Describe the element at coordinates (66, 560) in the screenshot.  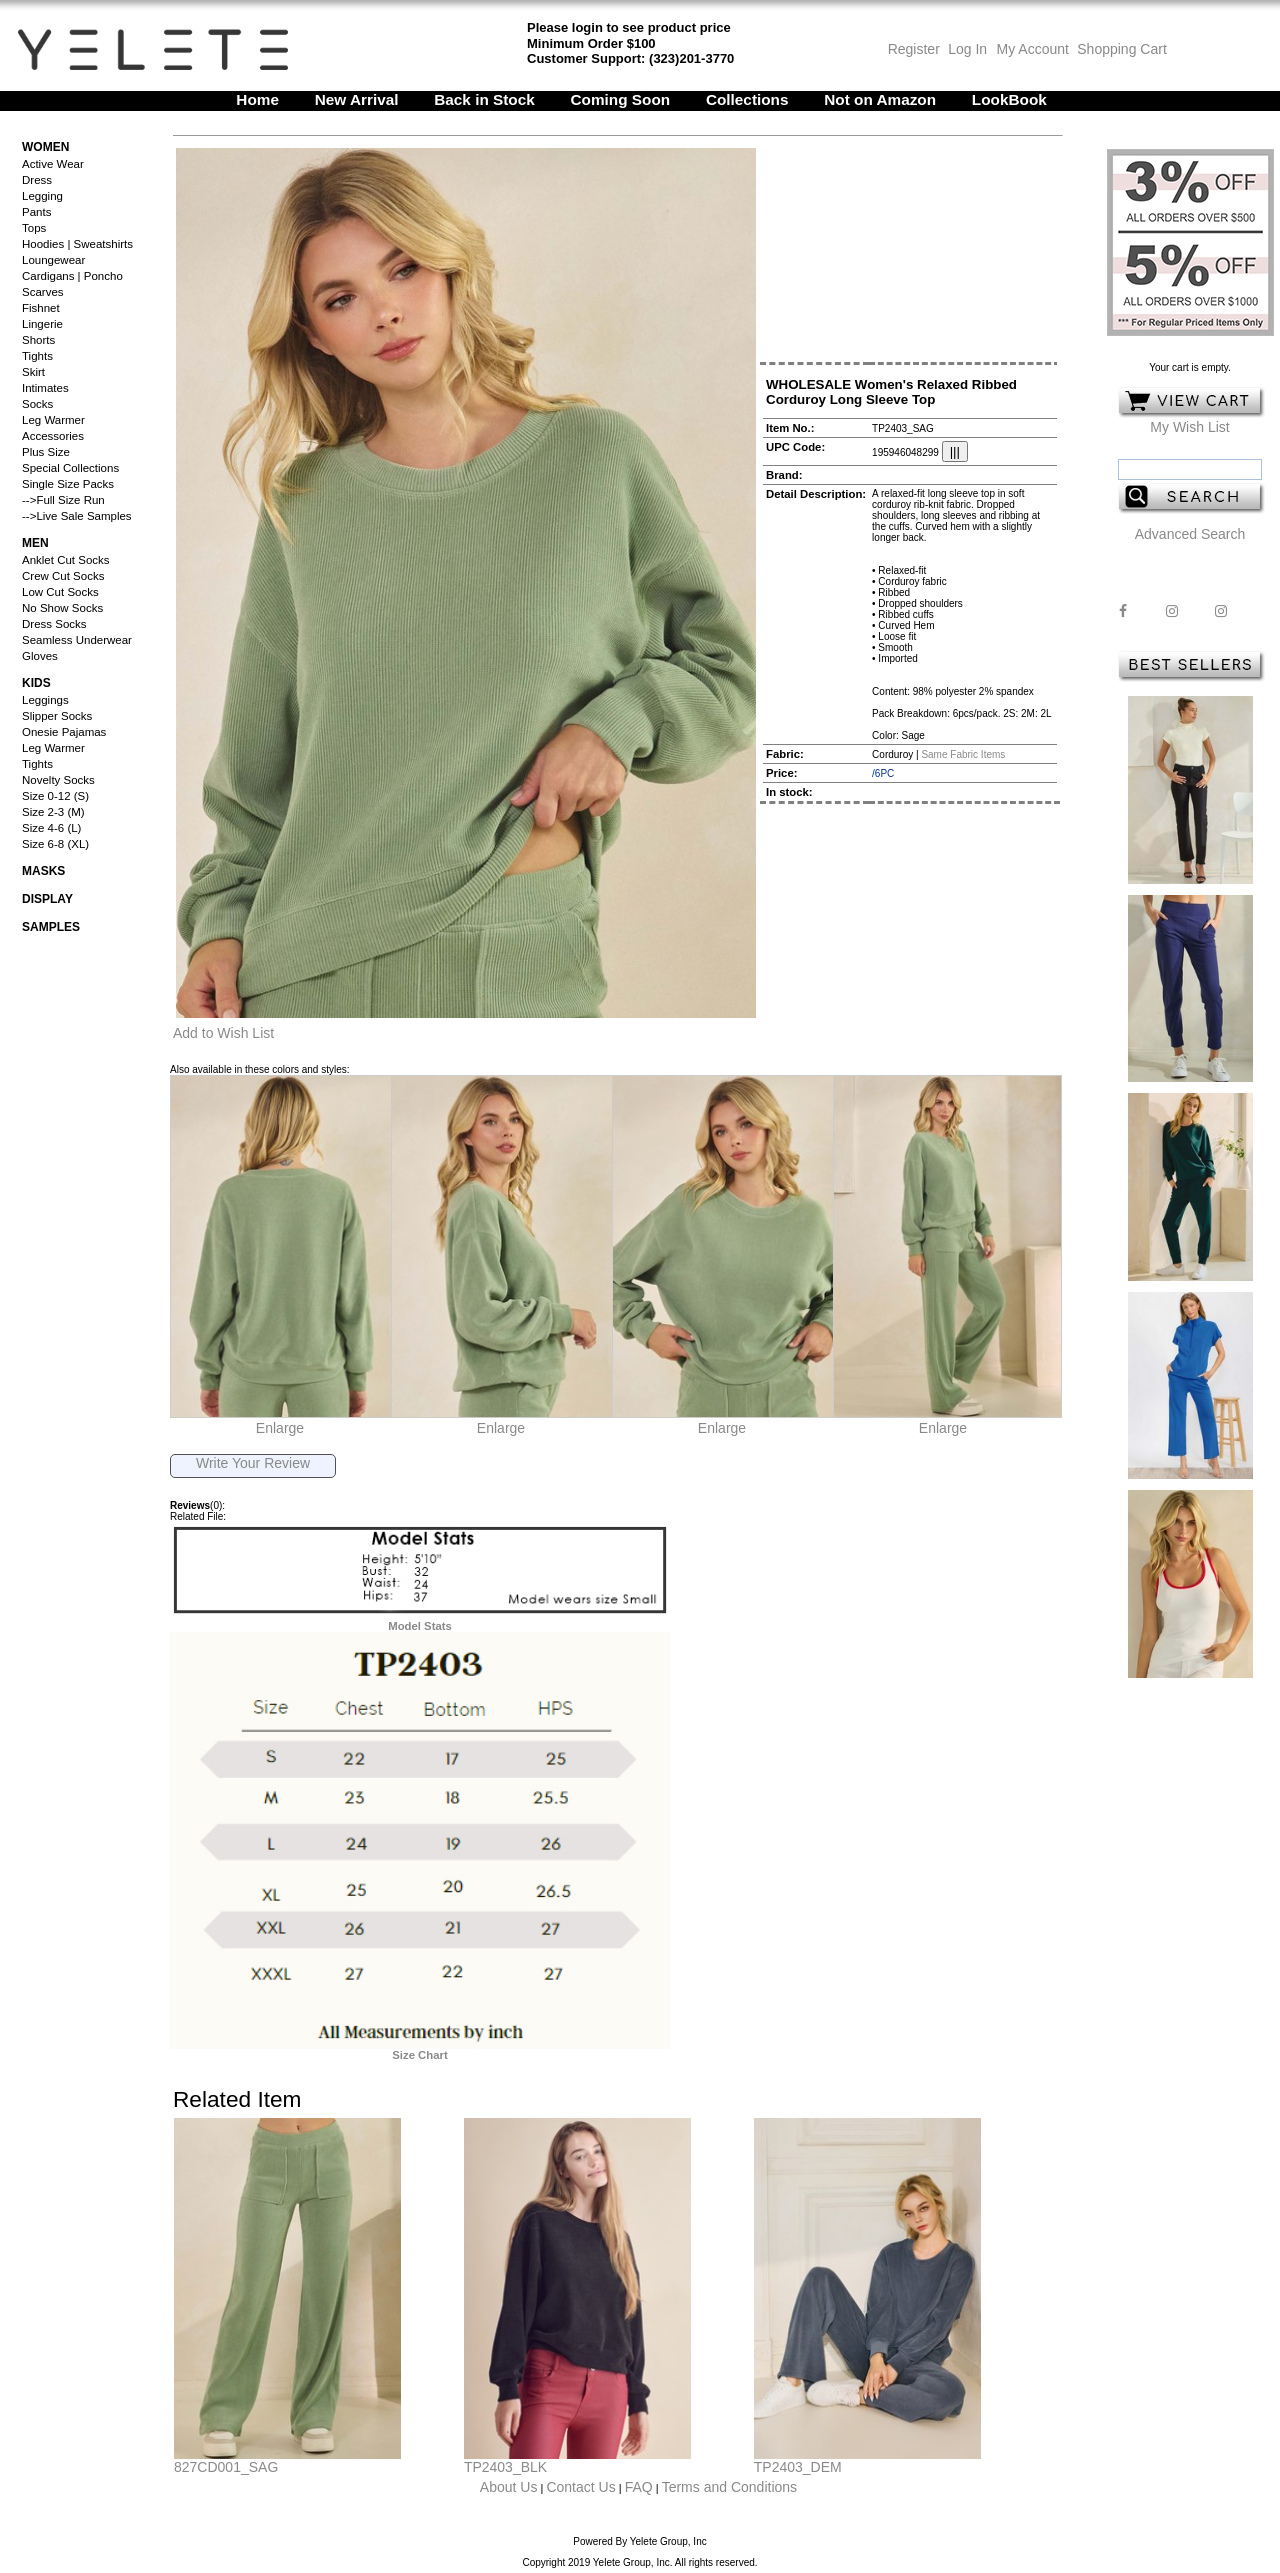
I see `Anklet Cut Socks` at that location.